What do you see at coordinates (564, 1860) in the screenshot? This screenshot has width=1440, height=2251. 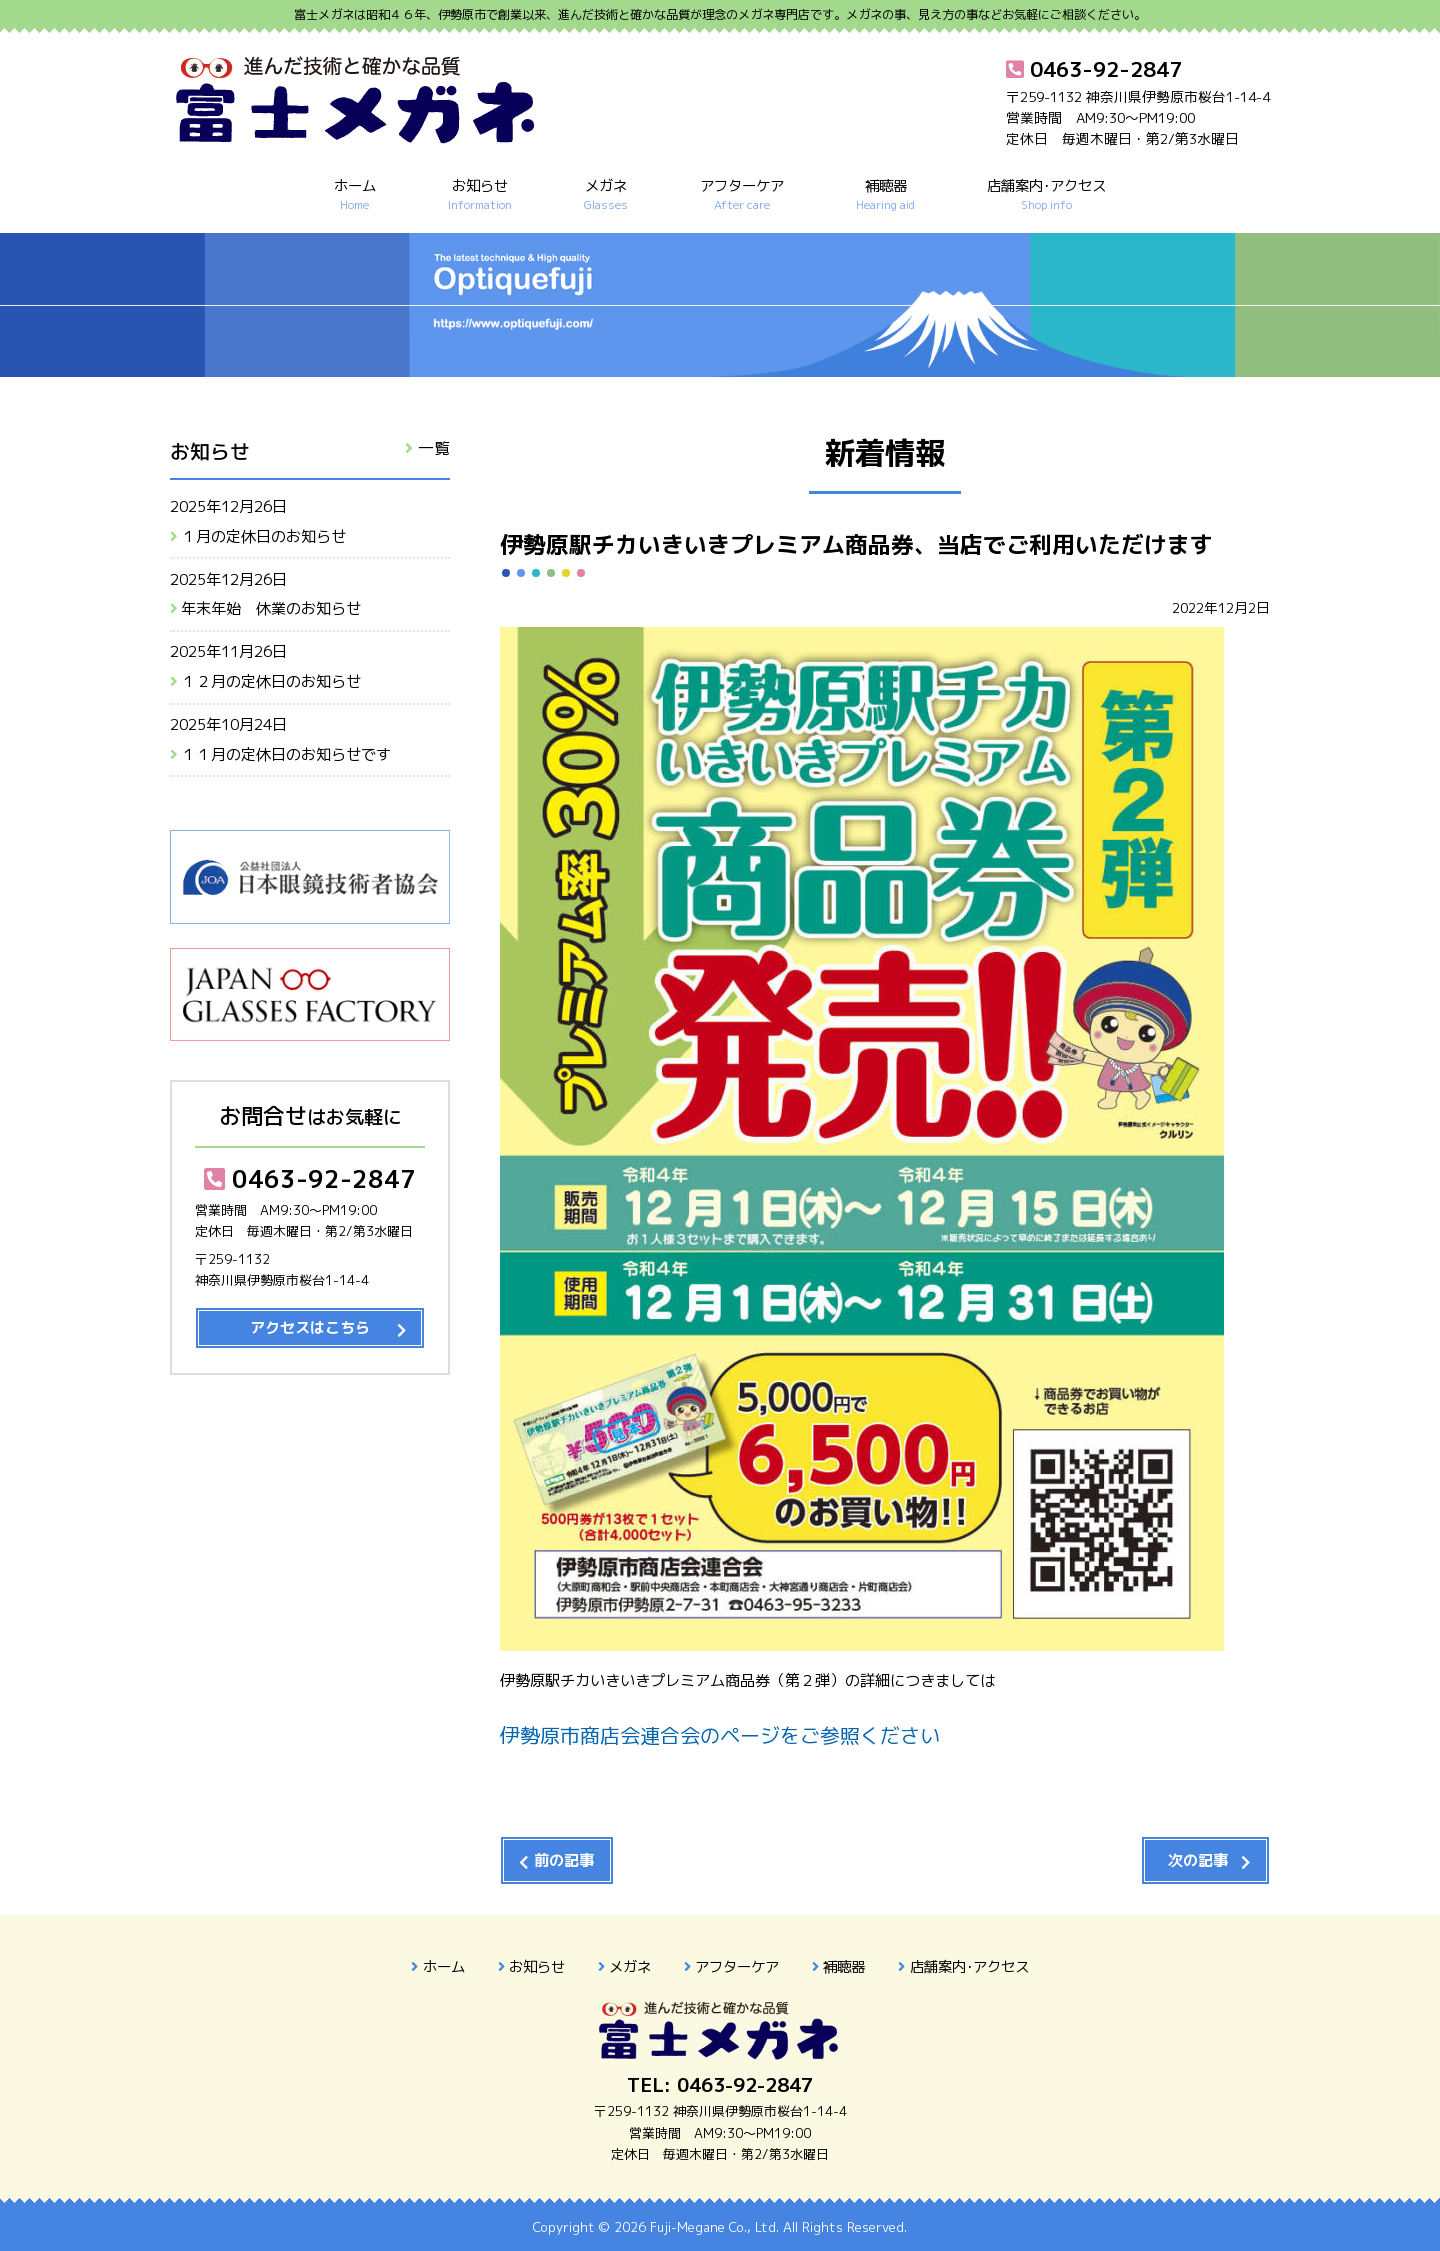 I see `前の記事` at bounding box center [564, 1860].